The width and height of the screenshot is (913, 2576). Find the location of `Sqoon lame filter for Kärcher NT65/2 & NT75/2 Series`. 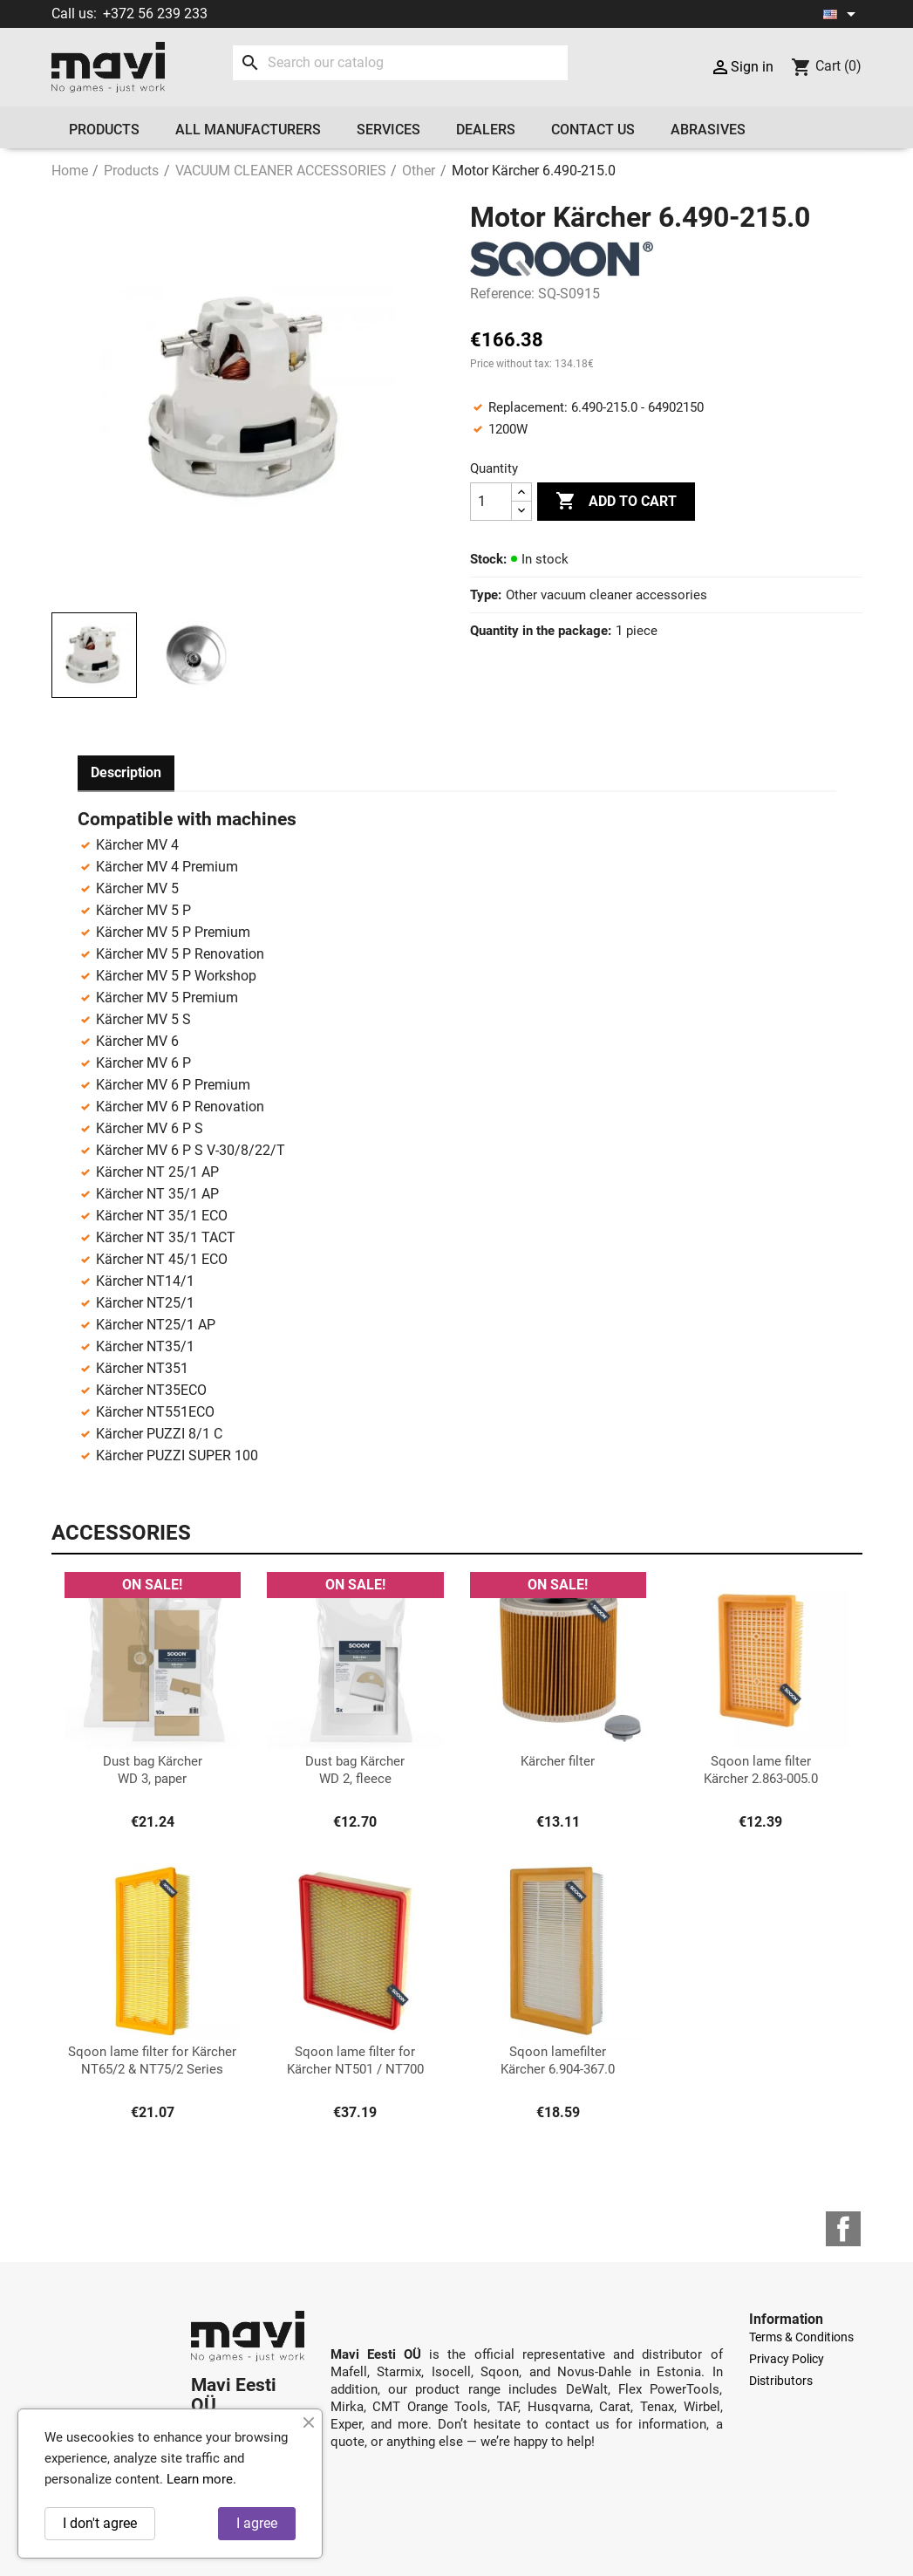

Sqoon lame filter for Kärcher NT65/2 & NT75/2 Series is located at coordinates (152, 2060).